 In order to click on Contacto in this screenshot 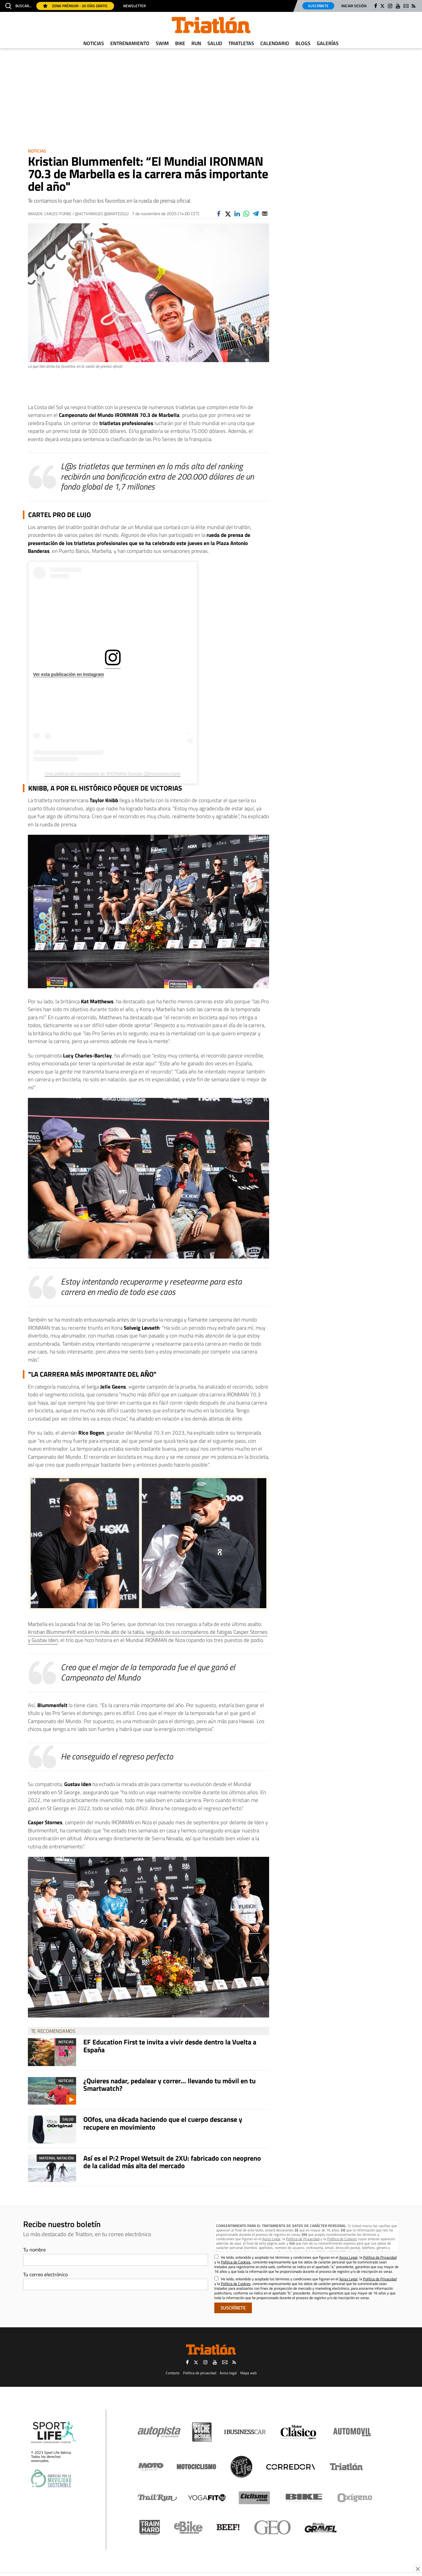, I will do `click(173, 2373)`.